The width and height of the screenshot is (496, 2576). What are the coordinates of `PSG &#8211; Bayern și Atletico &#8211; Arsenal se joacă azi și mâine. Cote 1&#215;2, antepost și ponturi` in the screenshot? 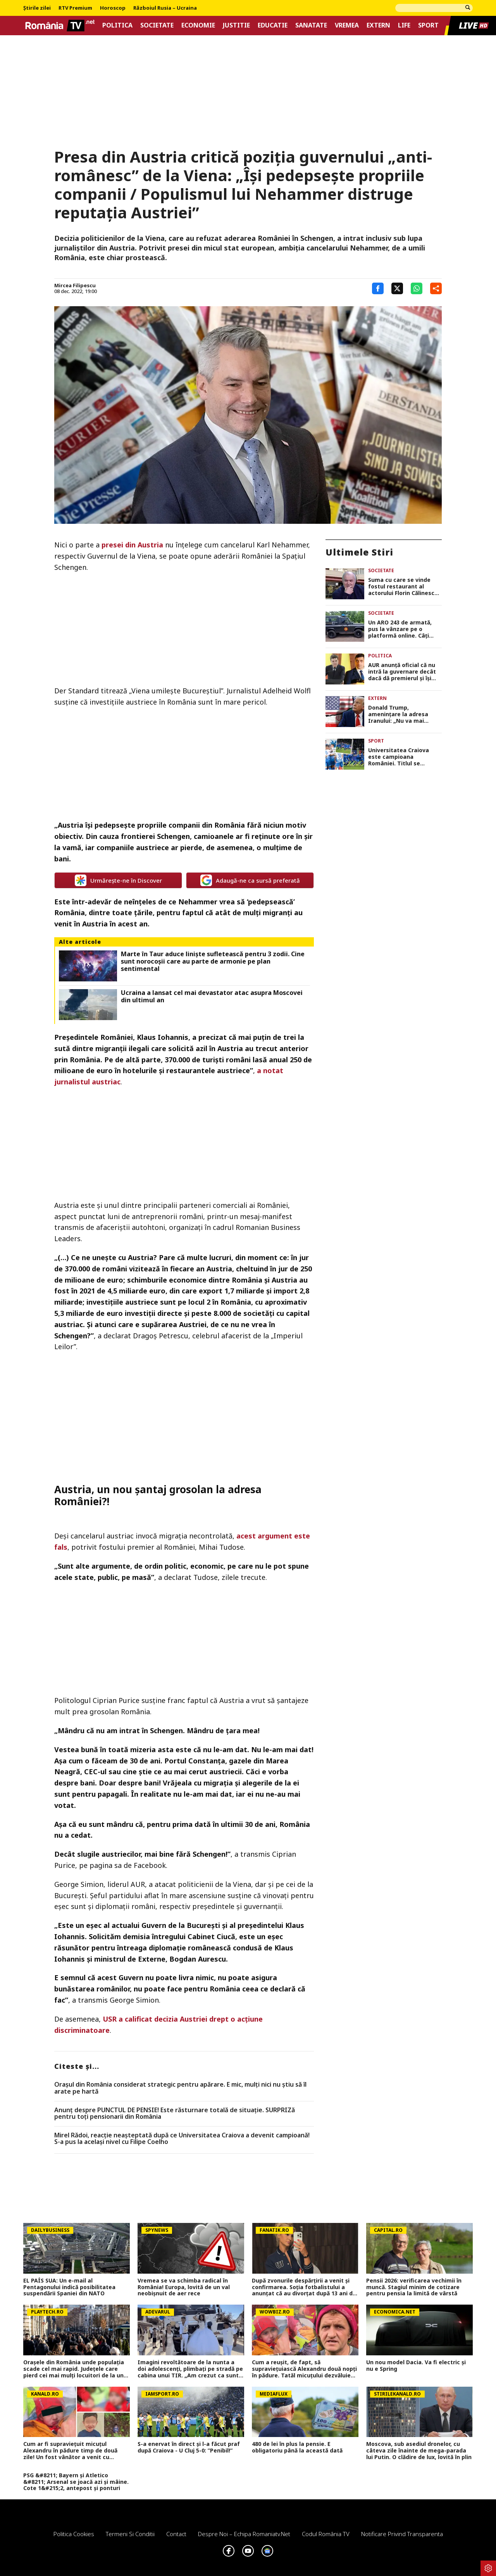 It's located at (76, 2482).